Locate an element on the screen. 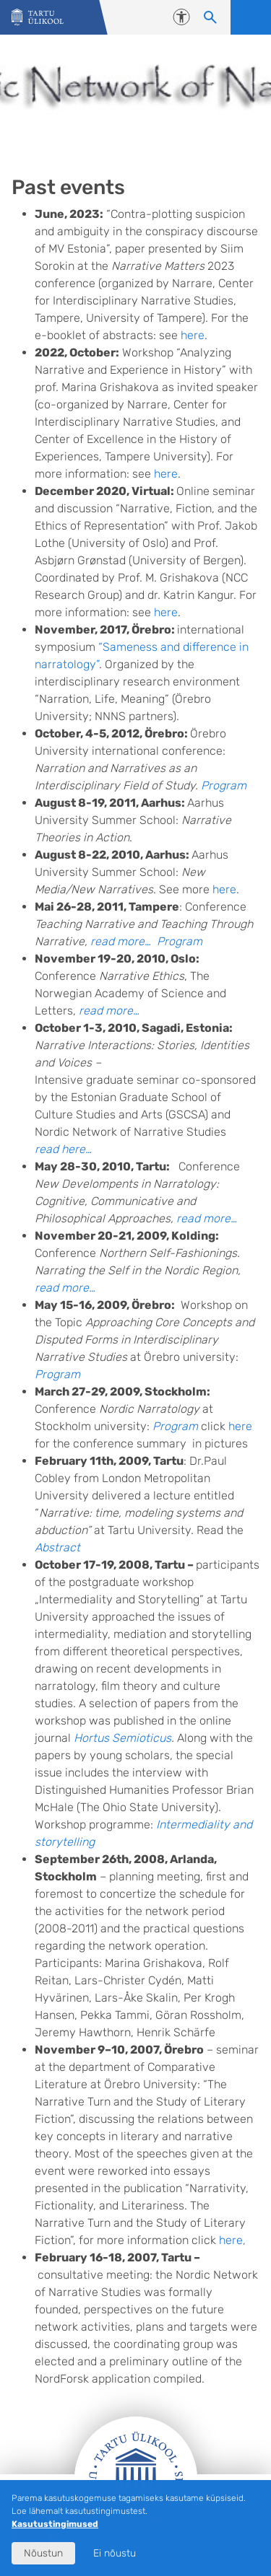  here is located at coordinates (193, 335).